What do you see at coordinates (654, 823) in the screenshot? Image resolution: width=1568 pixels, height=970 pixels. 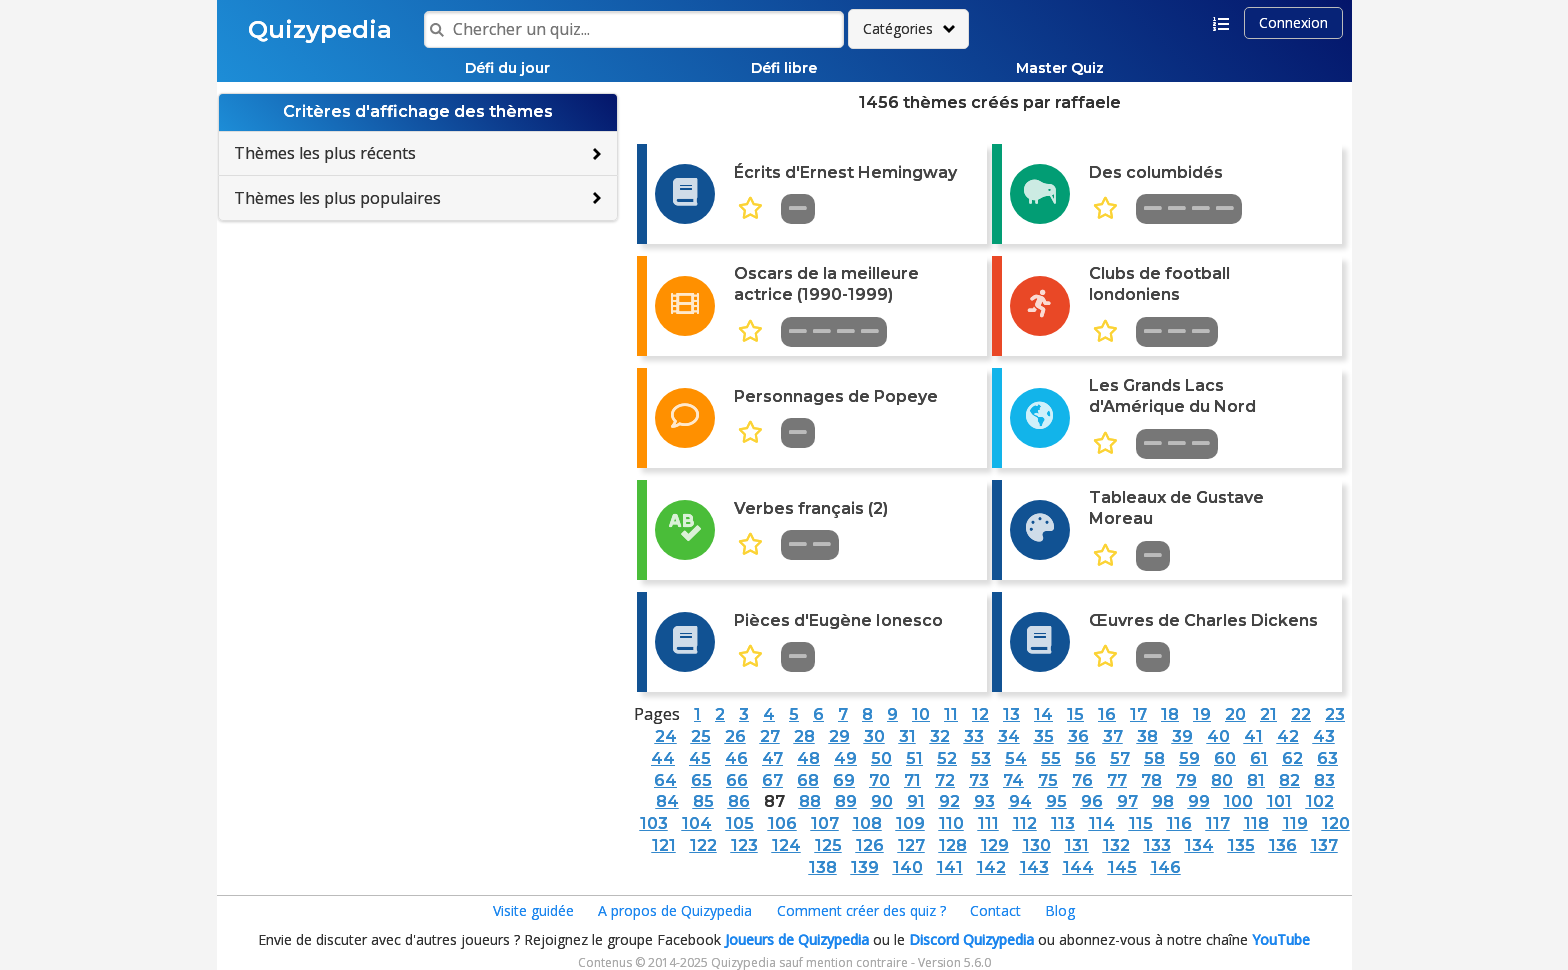 I see `103` at bounding box center [654, 823].